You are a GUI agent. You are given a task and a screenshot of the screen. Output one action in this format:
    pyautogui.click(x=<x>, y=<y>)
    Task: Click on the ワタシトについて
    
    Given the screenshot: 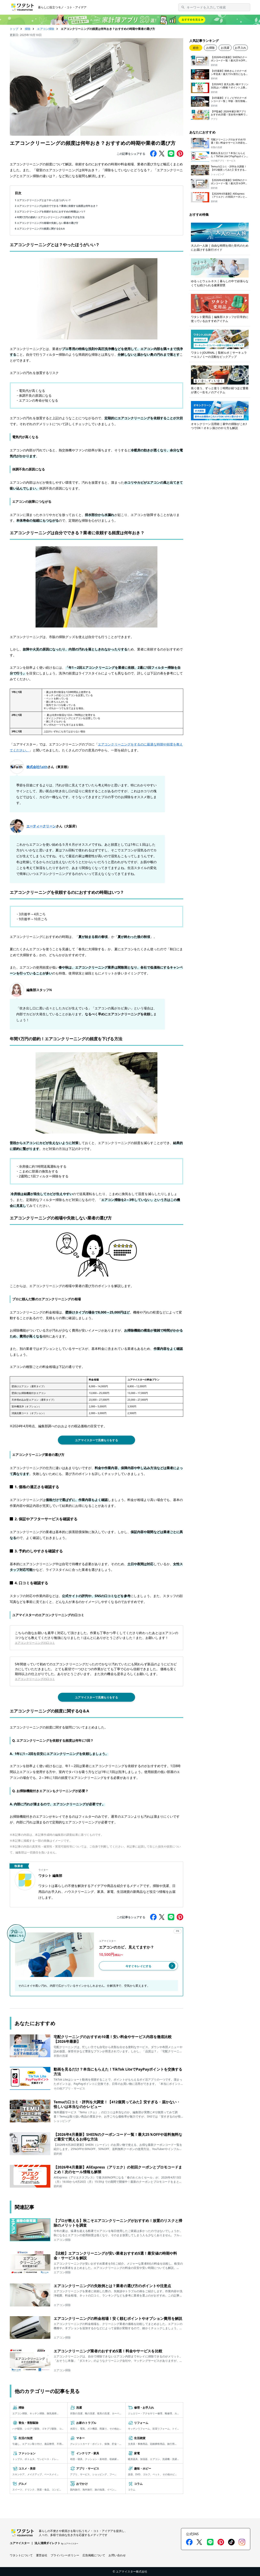 What is the action you would take?
    pyautogui.click(x=21, y=2555)
    